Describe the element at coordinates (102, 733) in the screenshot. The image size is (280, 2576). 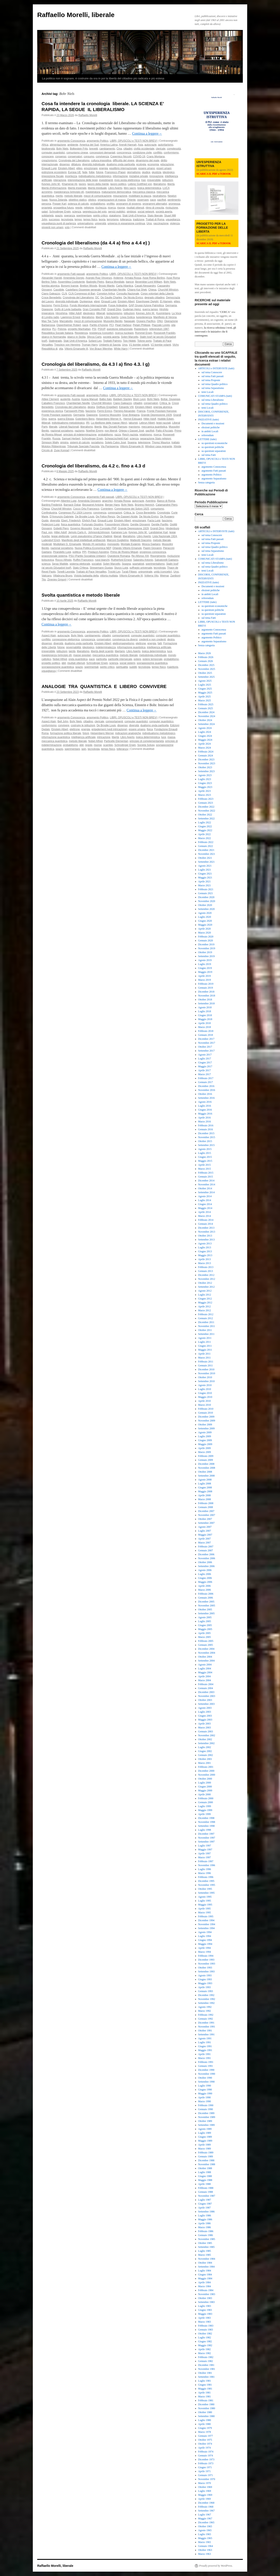
I see `Heisemberg Werner` at that location.